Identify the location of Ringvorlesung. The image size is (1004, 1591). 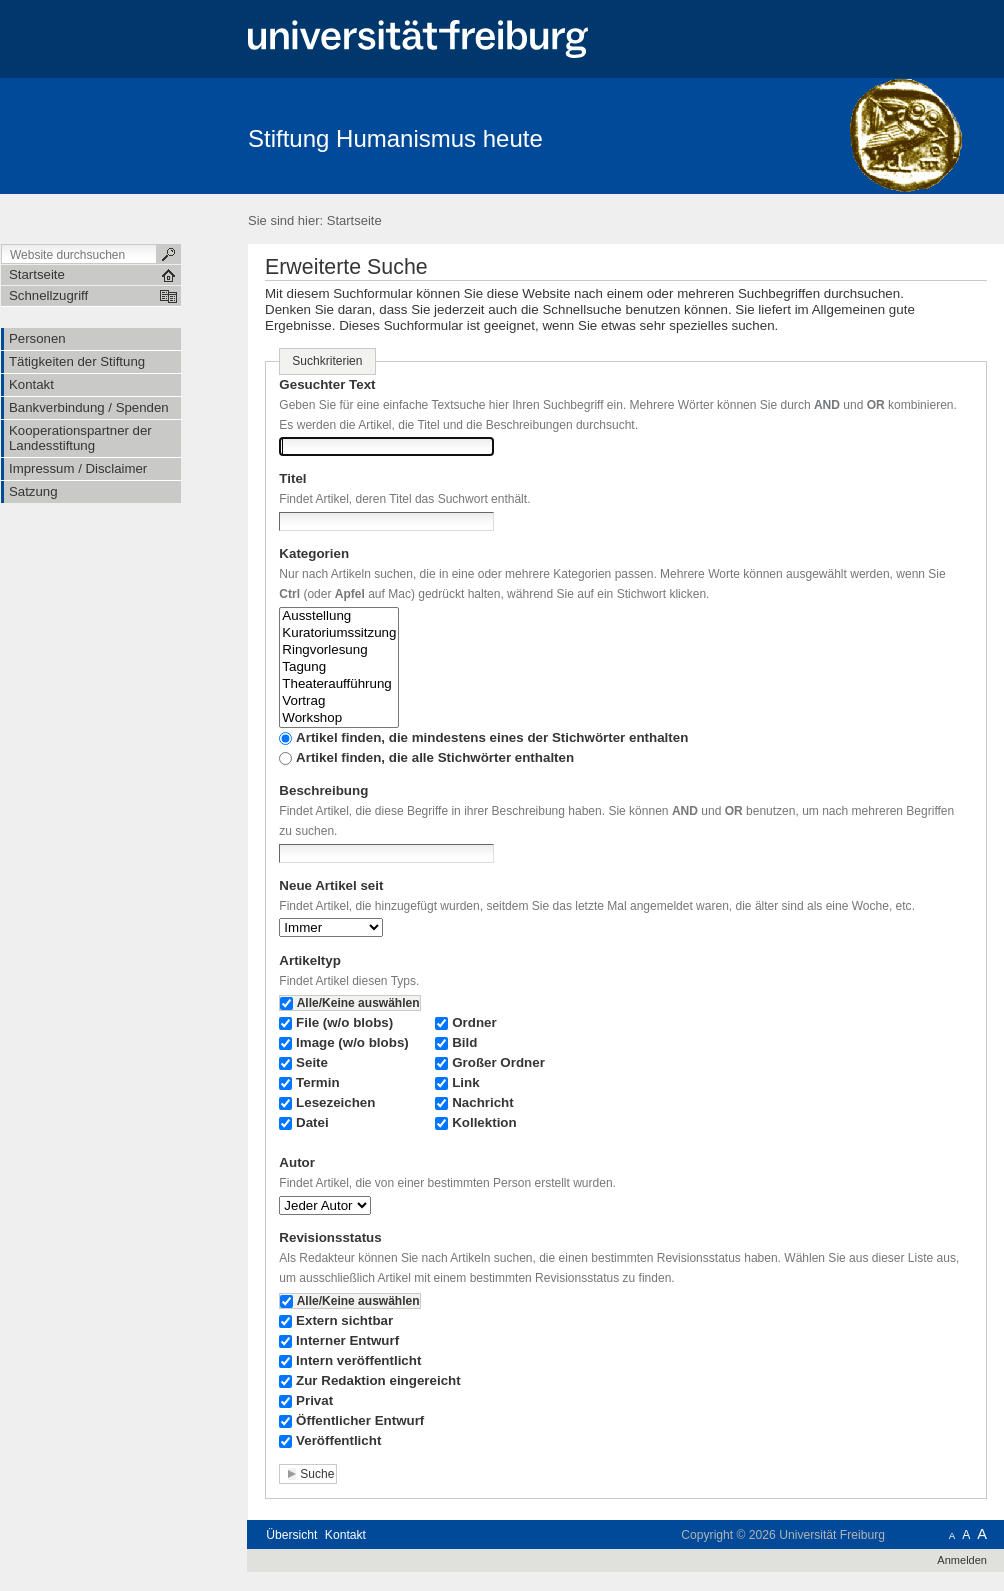
(339, 650).